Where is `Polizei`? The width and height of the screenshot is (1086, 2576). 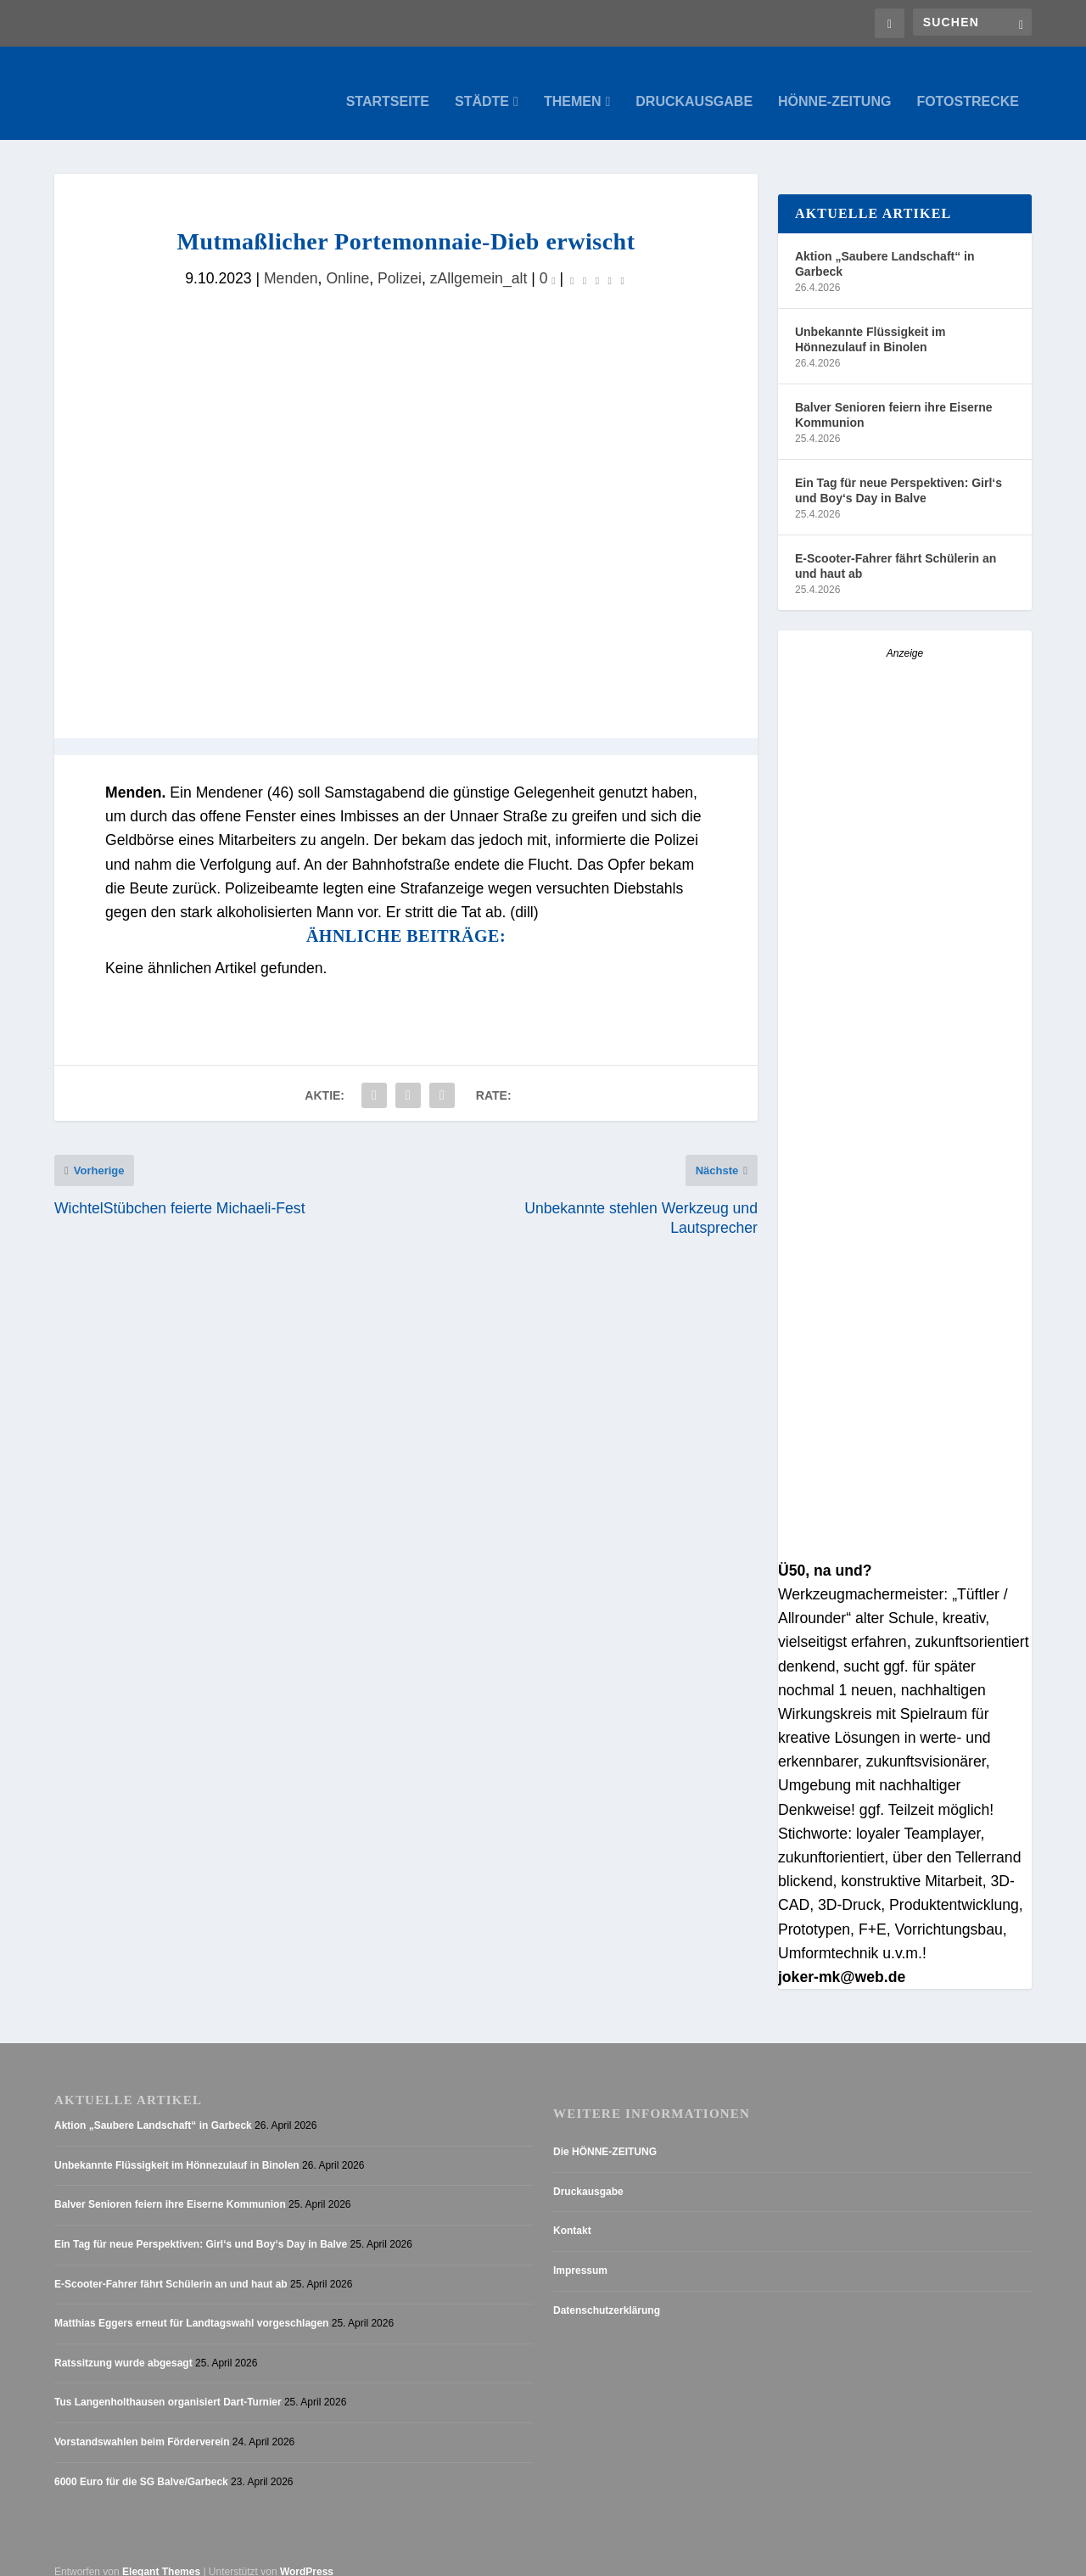
Polizei is located at coordinates (400, 261).